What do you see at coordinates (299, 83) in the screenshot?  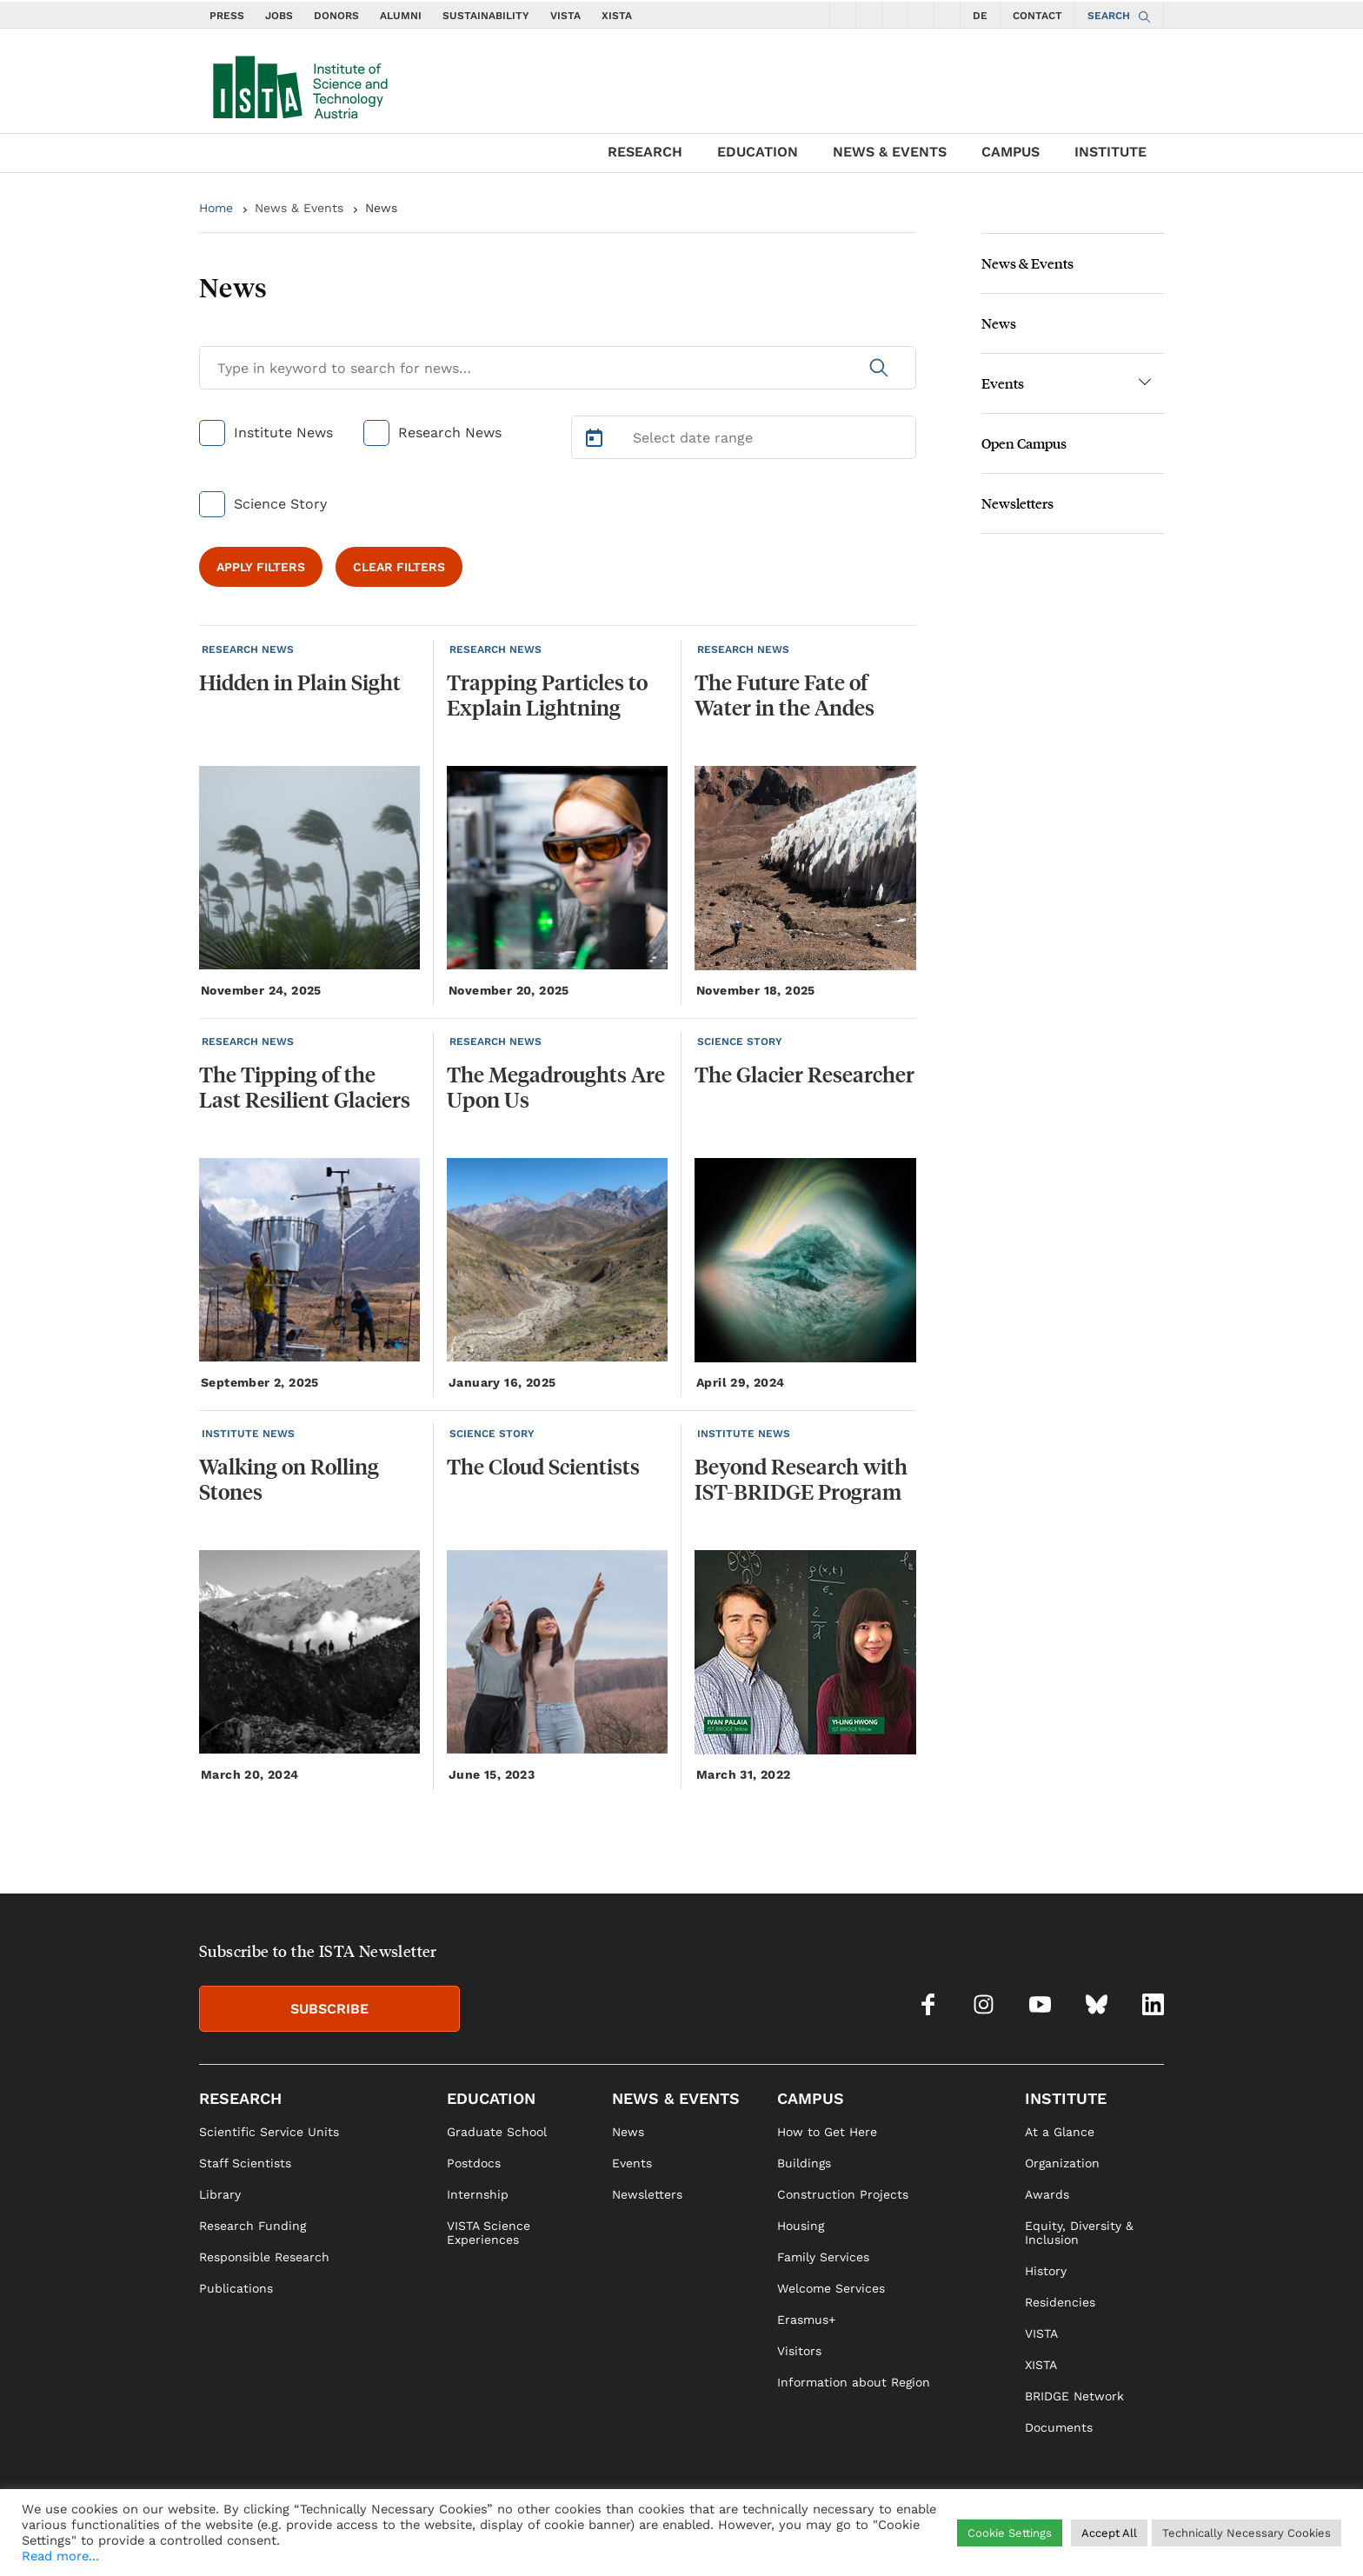 I see `[navigate to main page]` at bounding box center [299, 83].